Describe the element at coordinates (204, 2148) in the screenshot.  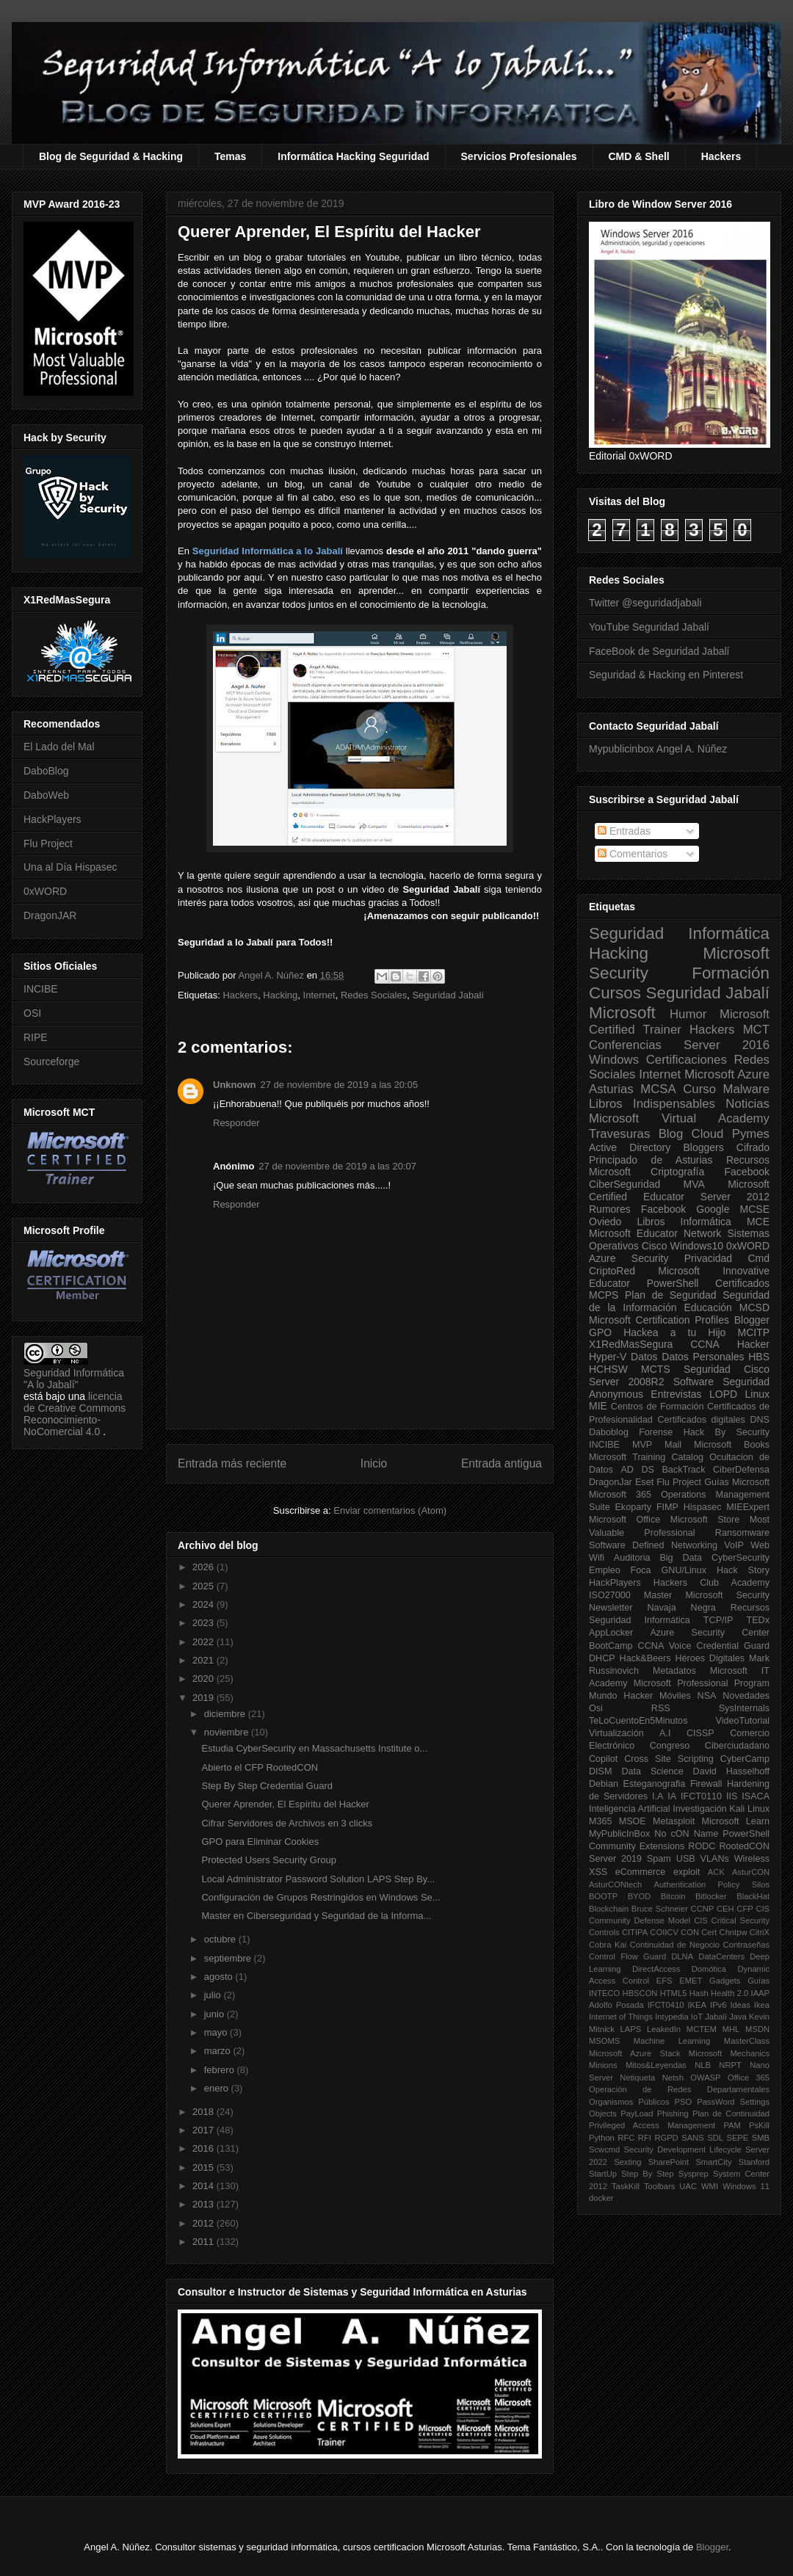
I see `2016` at that location.